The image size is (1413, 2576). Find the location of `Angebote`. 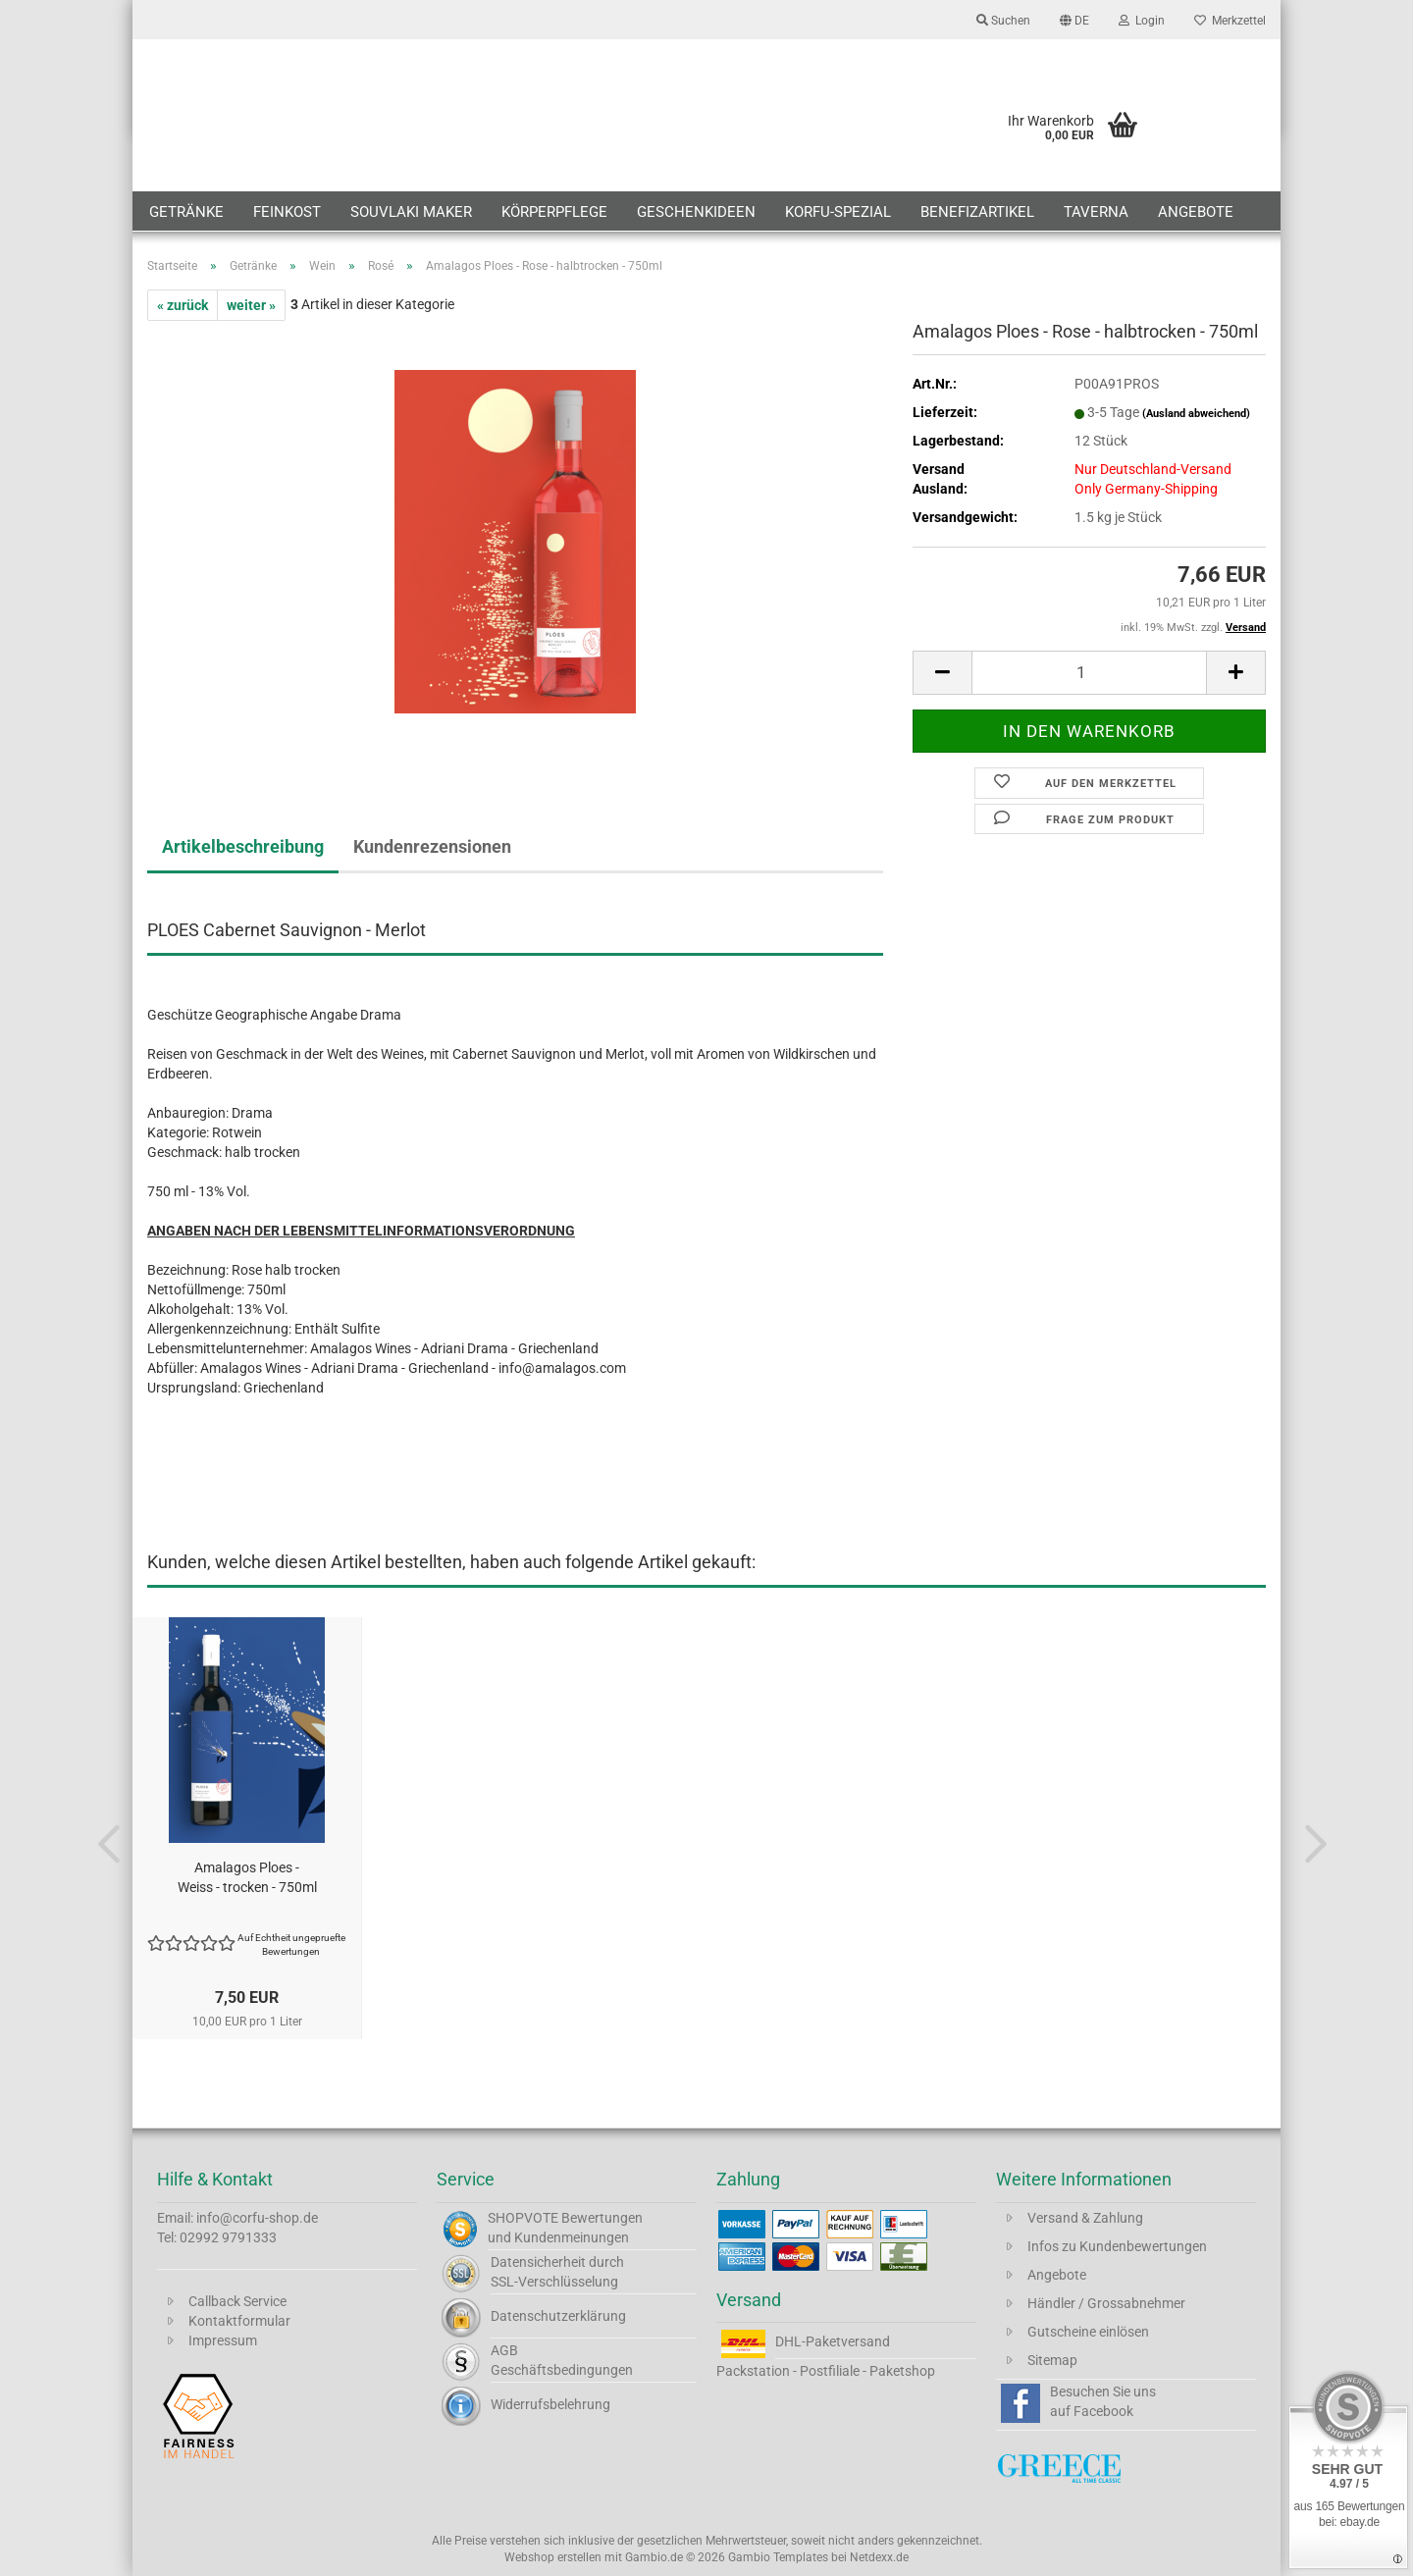

Angebote is located at coordinates (1195, 212).